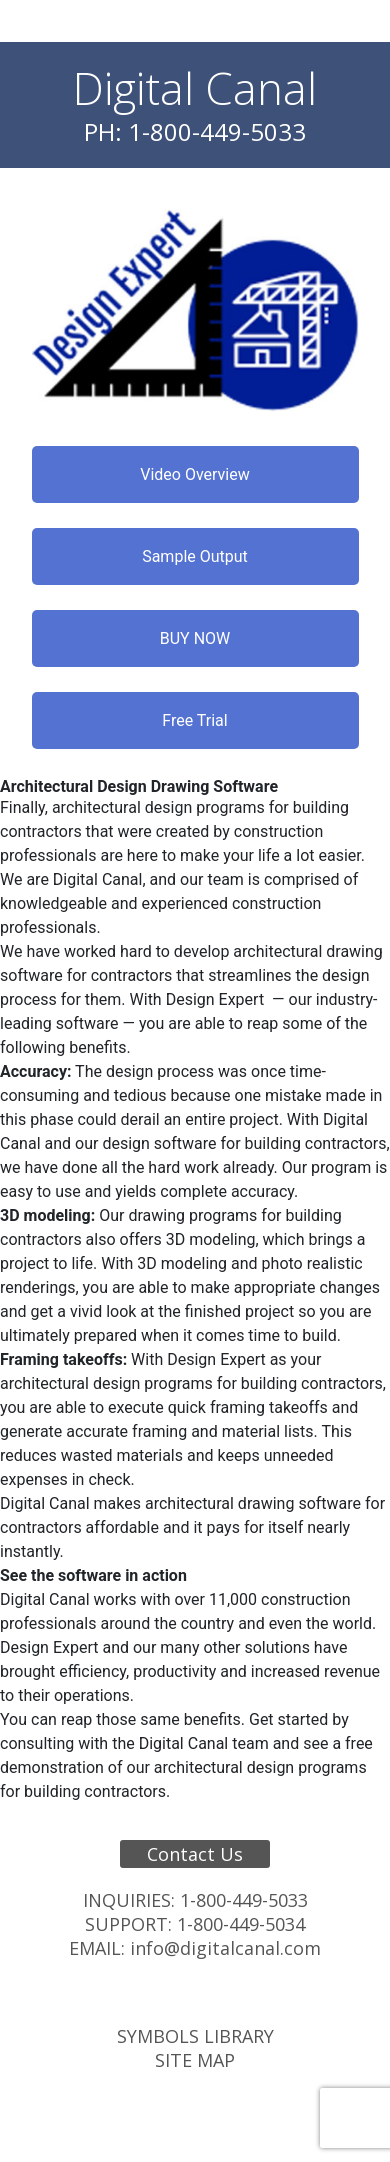 Image resolution: width=390 pixels, height=2162 pixels. Describe the element at coordinates (195, 638) in the screenshot. I see `BUY NOW` at that location.